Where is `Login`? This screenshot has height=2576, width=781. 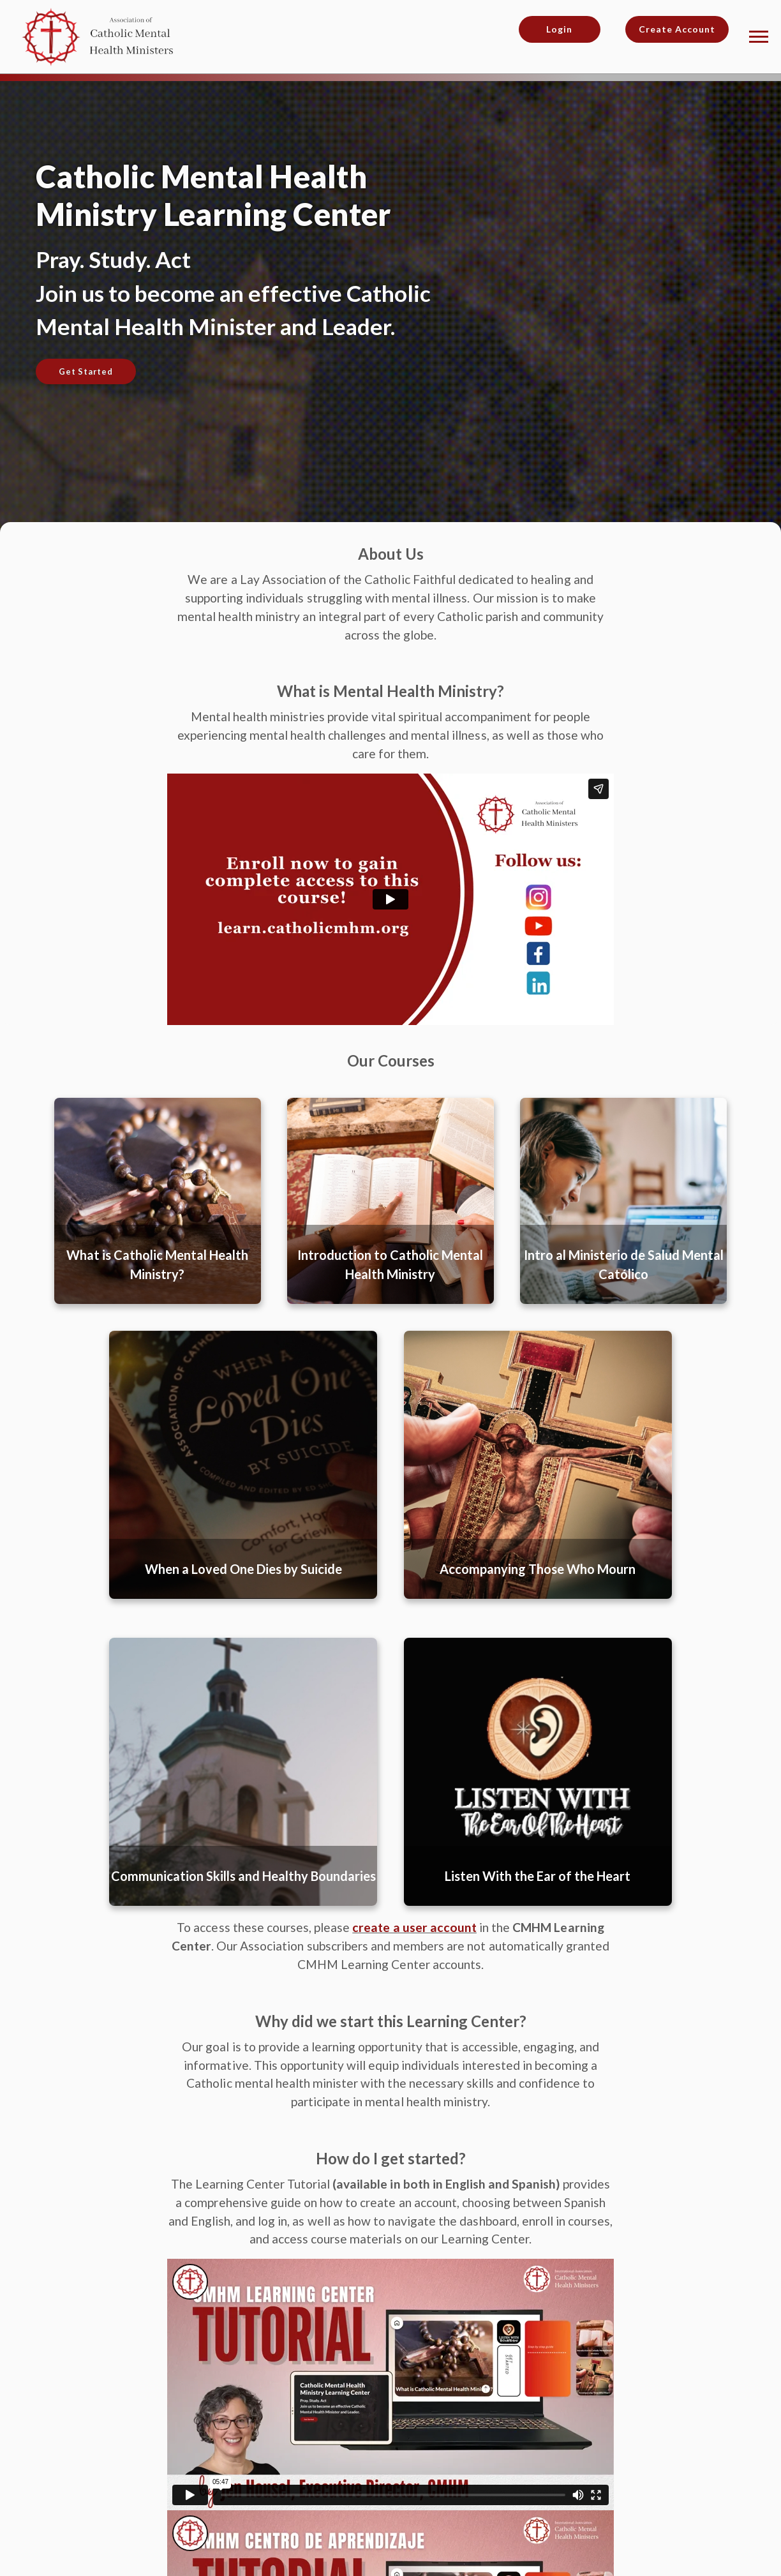 Login is located at coordinates (559, 29).